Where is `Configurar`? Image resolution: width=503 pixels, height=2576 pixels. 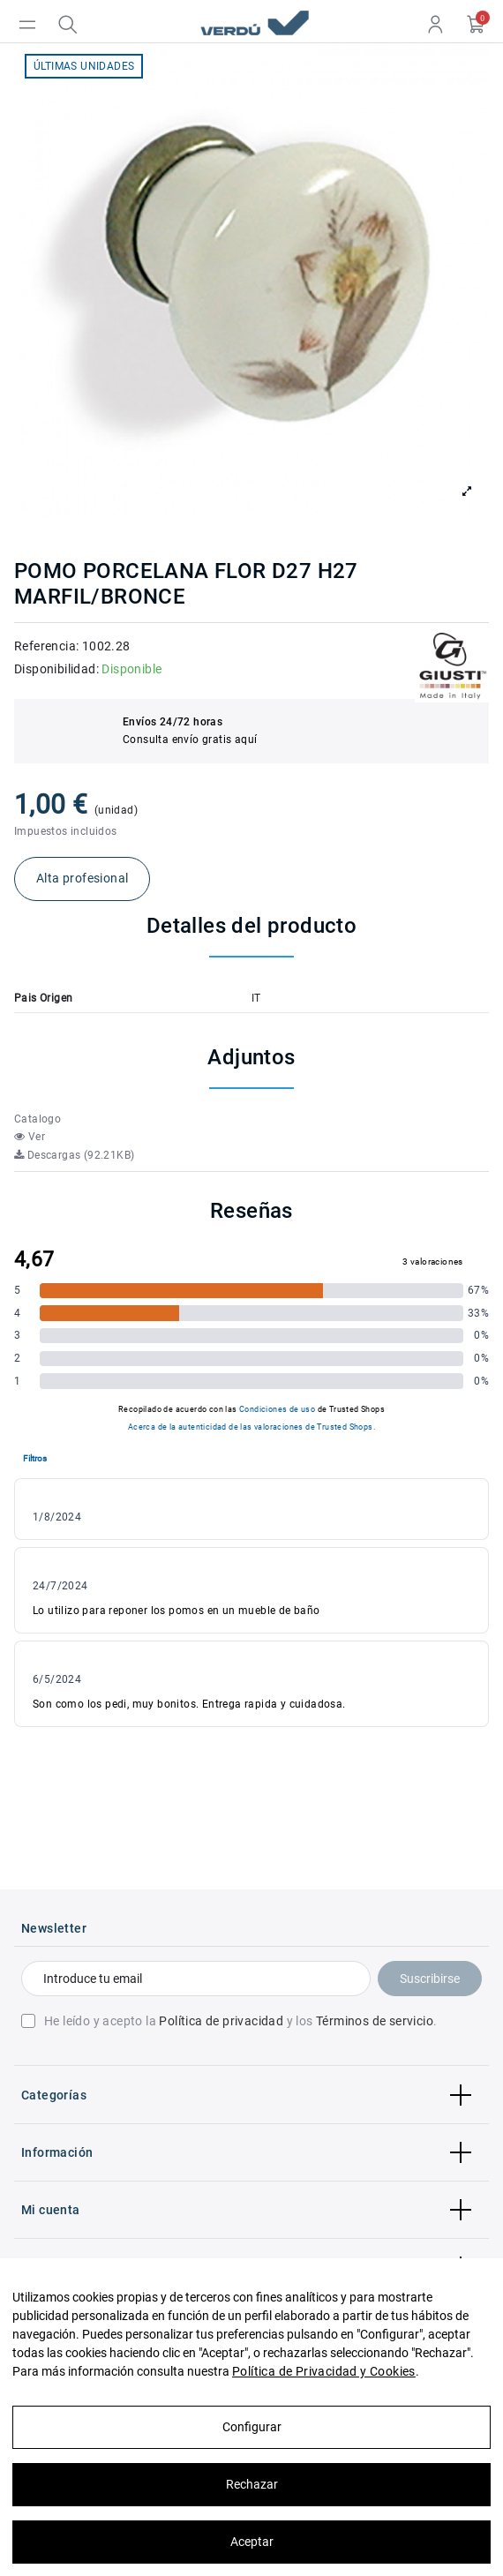 Configurar is located at coordinates (252, 2427).